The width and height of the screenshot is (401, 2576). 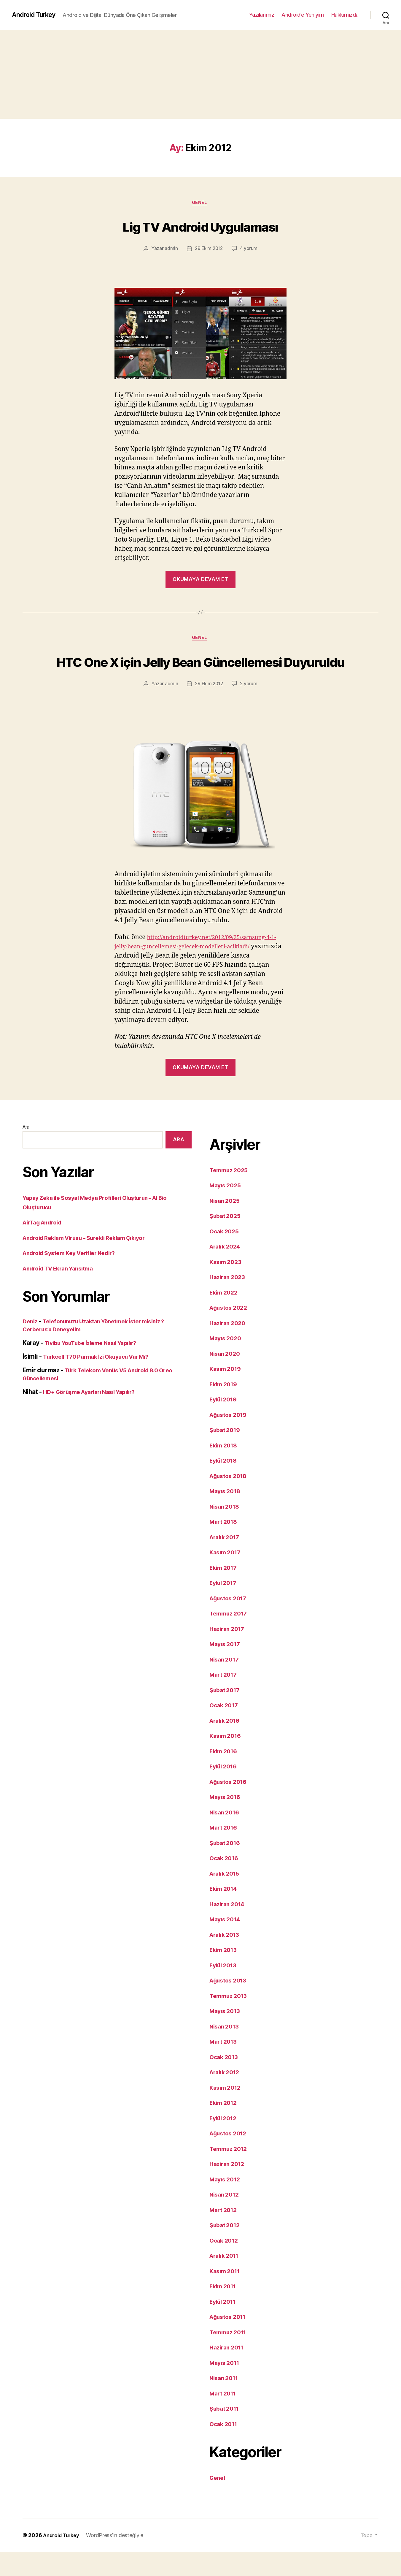 I want to click on Deniz, so click(x=31, y=1345).